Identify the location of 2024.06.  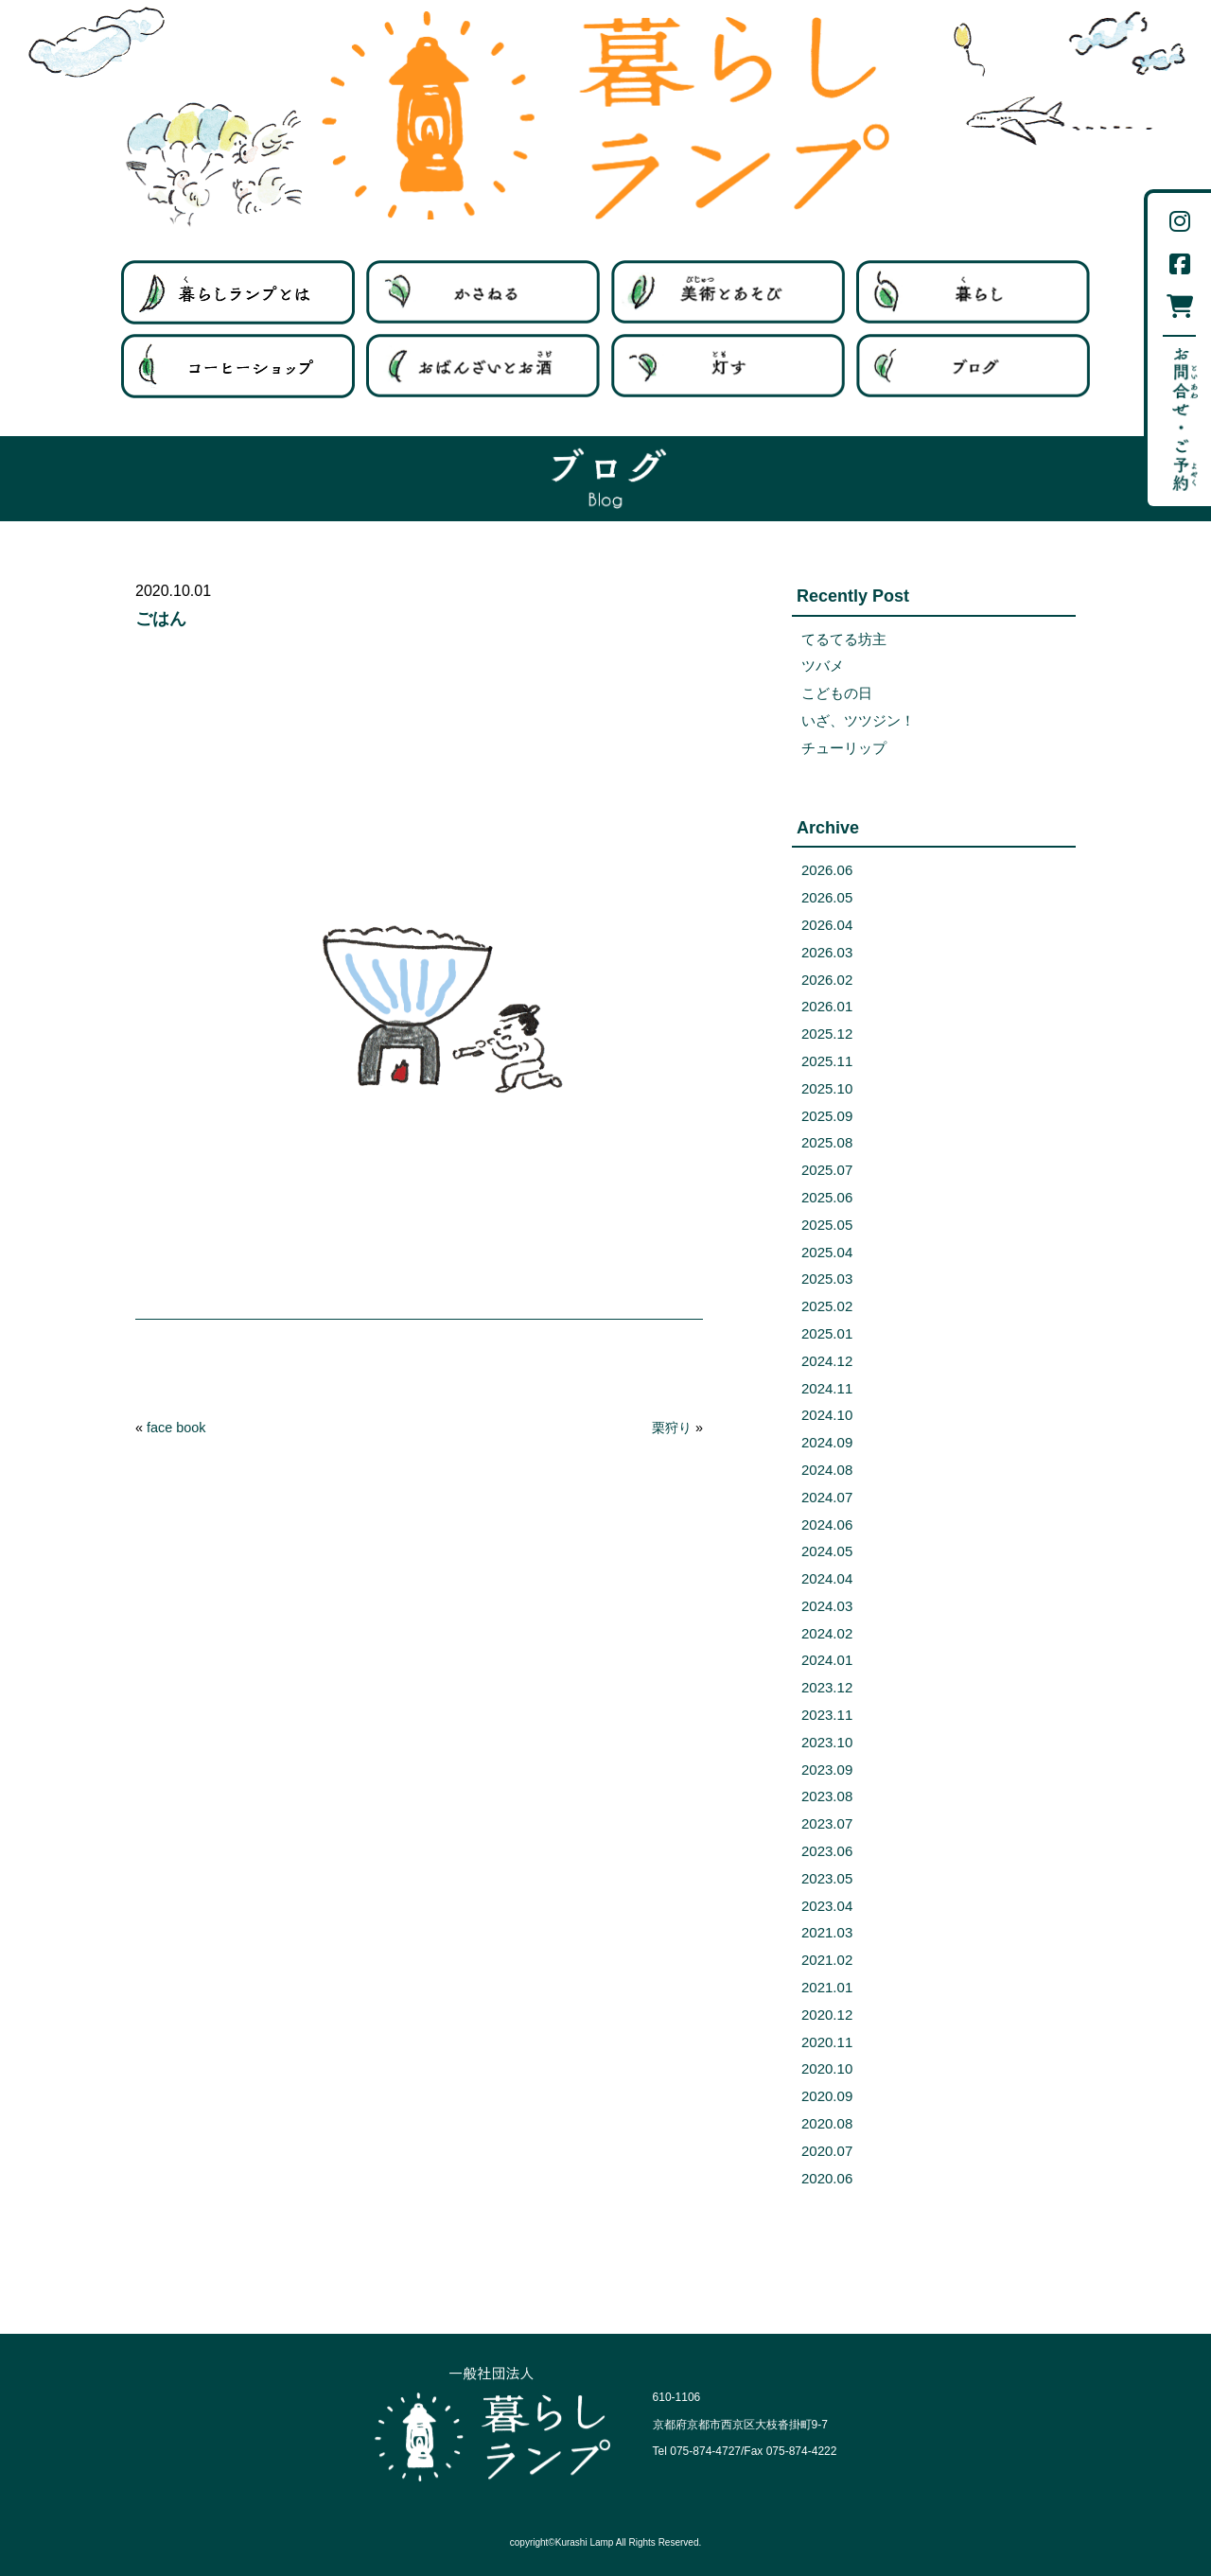
(826, 1524).